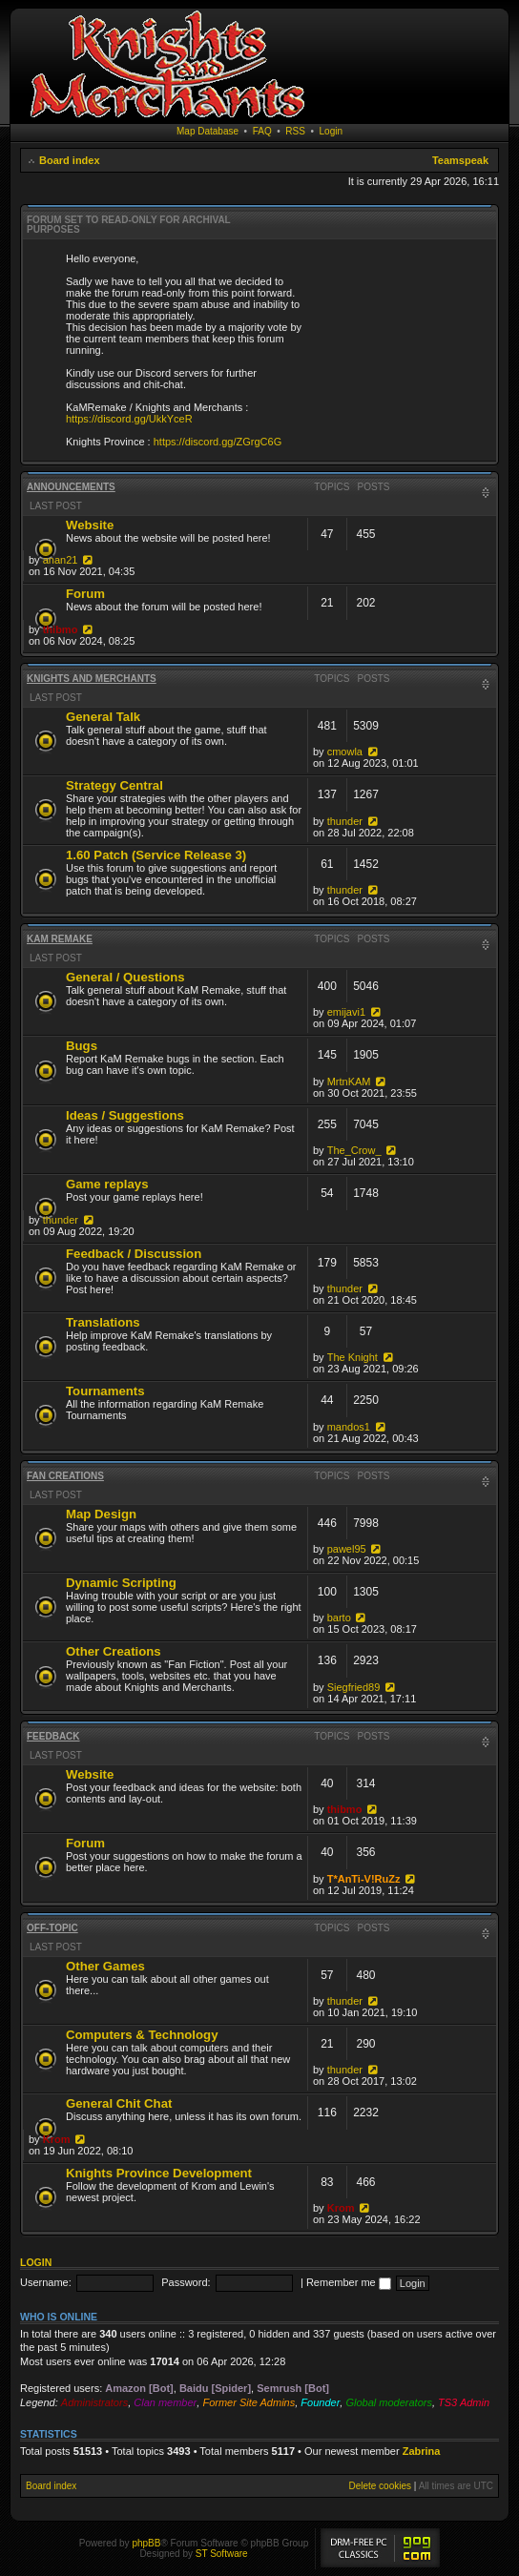  Describe the element at coordinates (53, 1736) in the screenshot. I see `Feedback` at that location.